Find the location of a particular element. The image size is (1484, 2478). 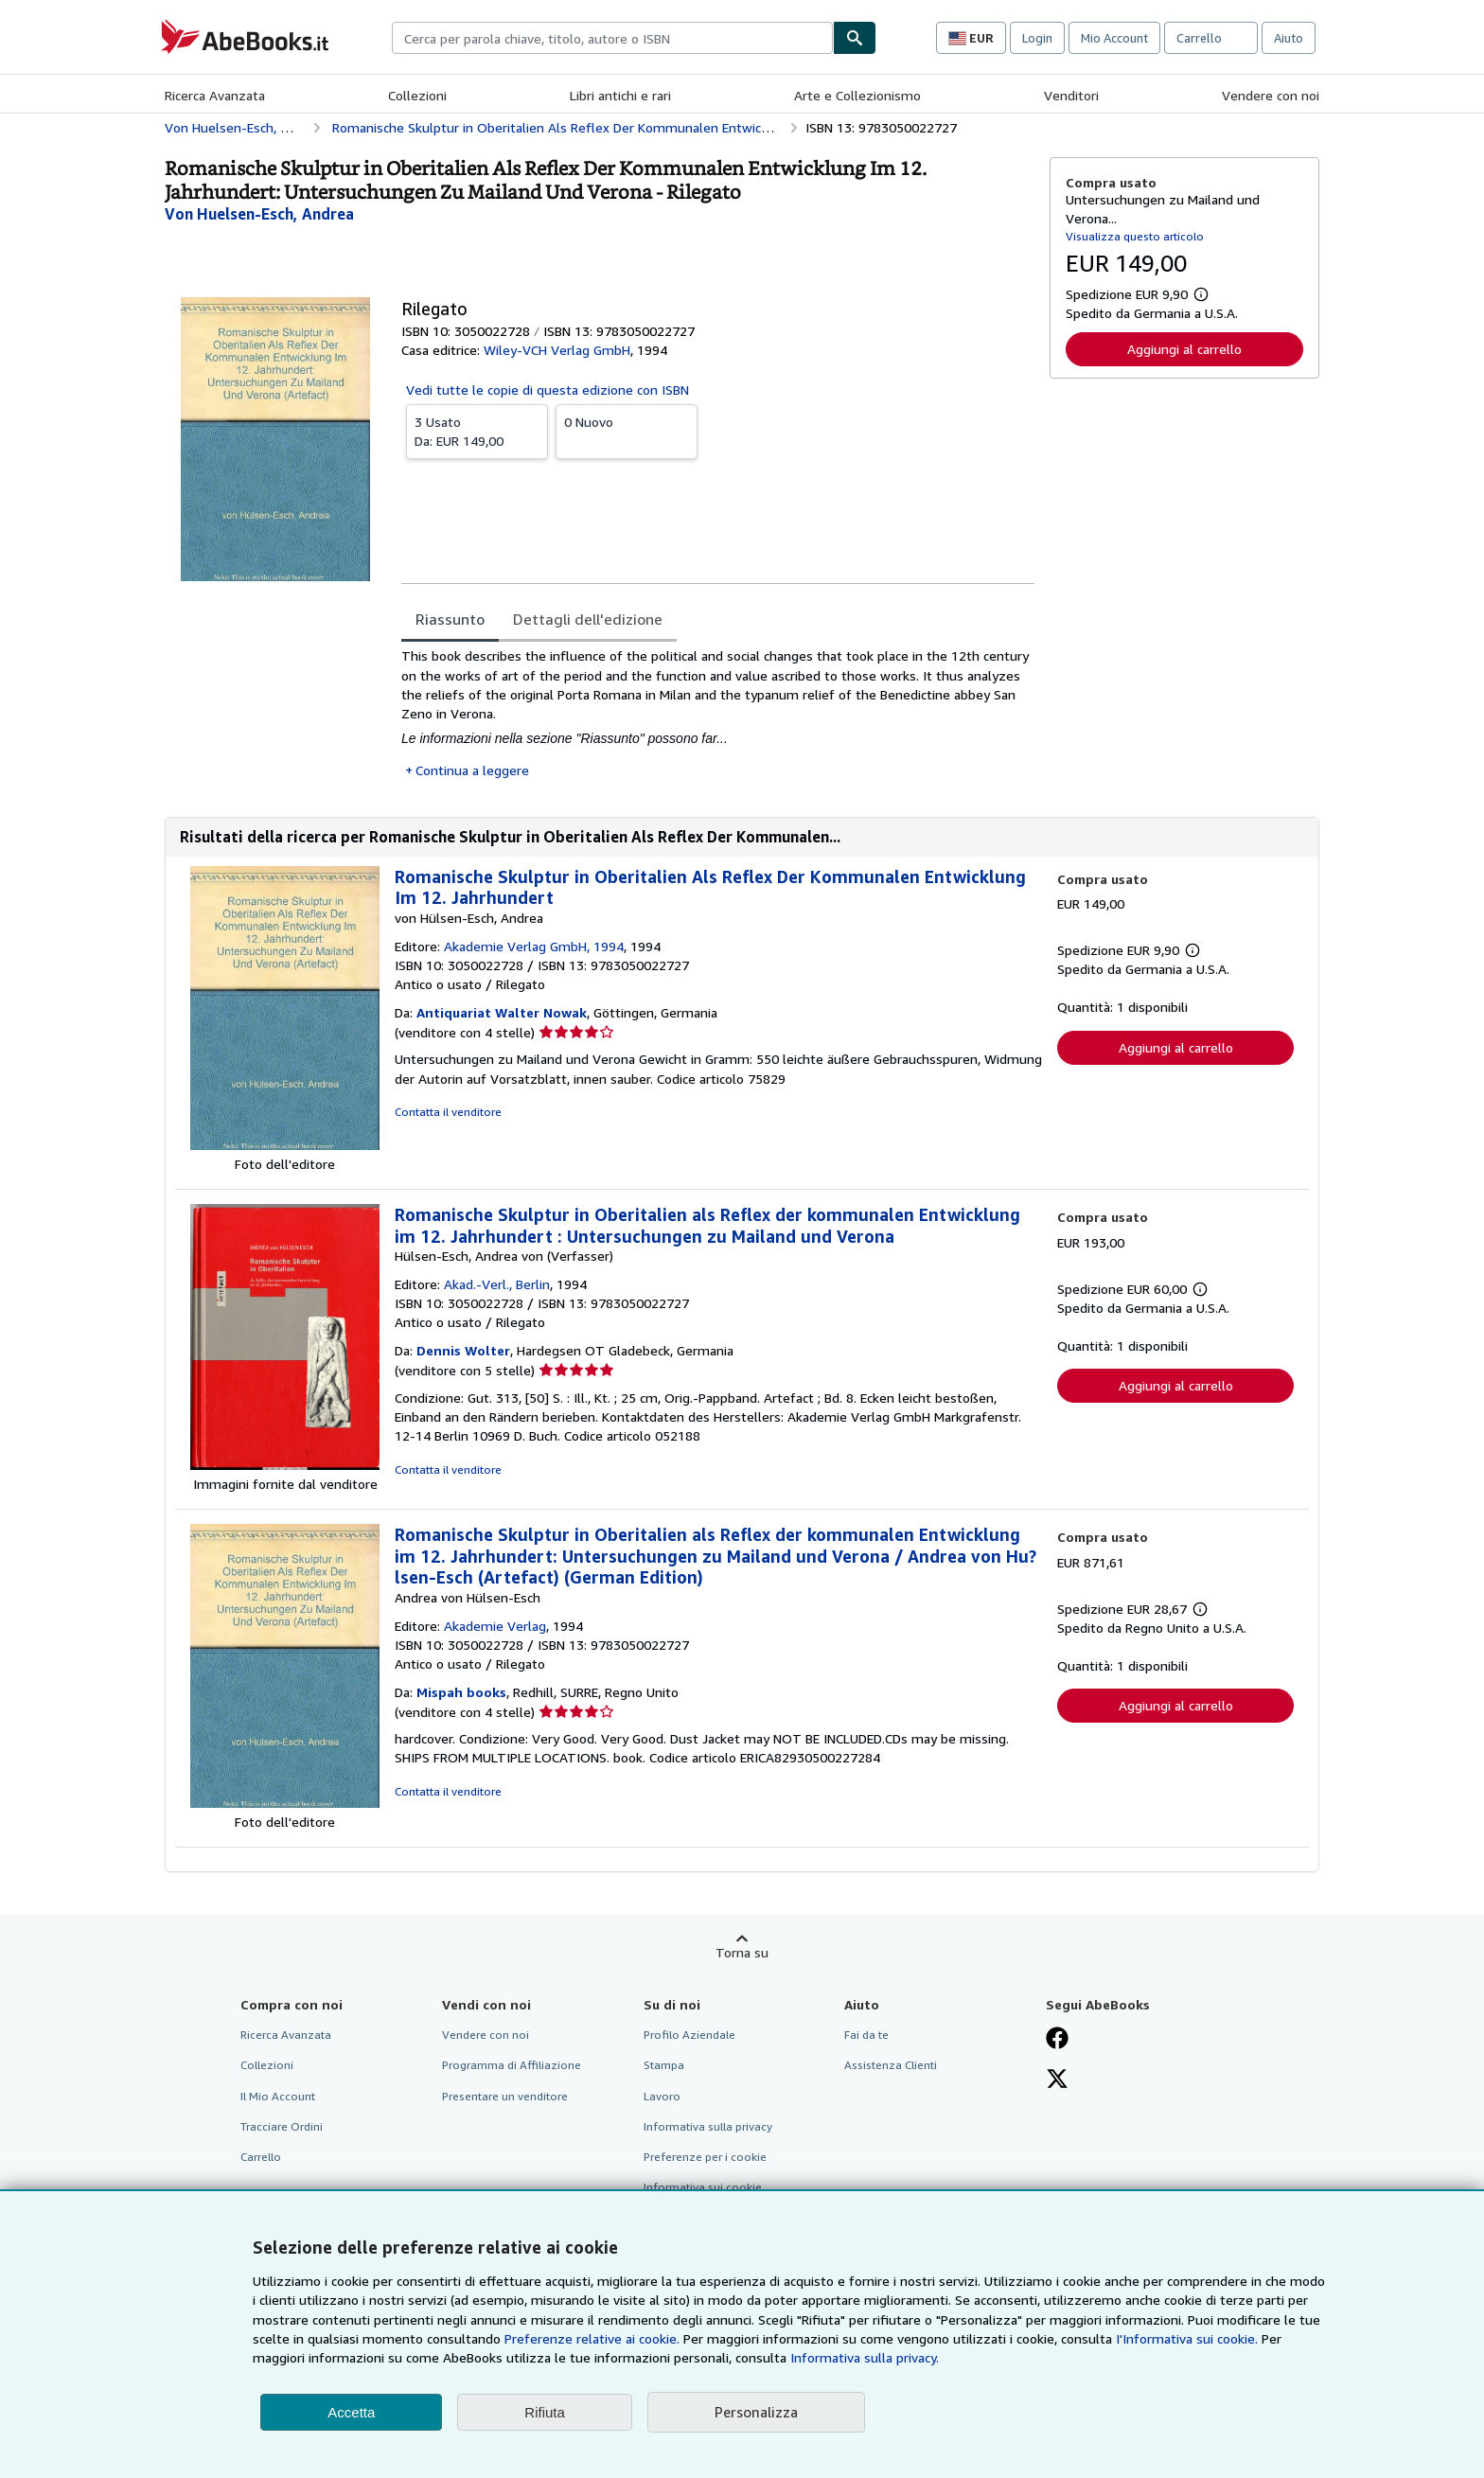

Presentare un venditore is located at coordinates (505, 2096).